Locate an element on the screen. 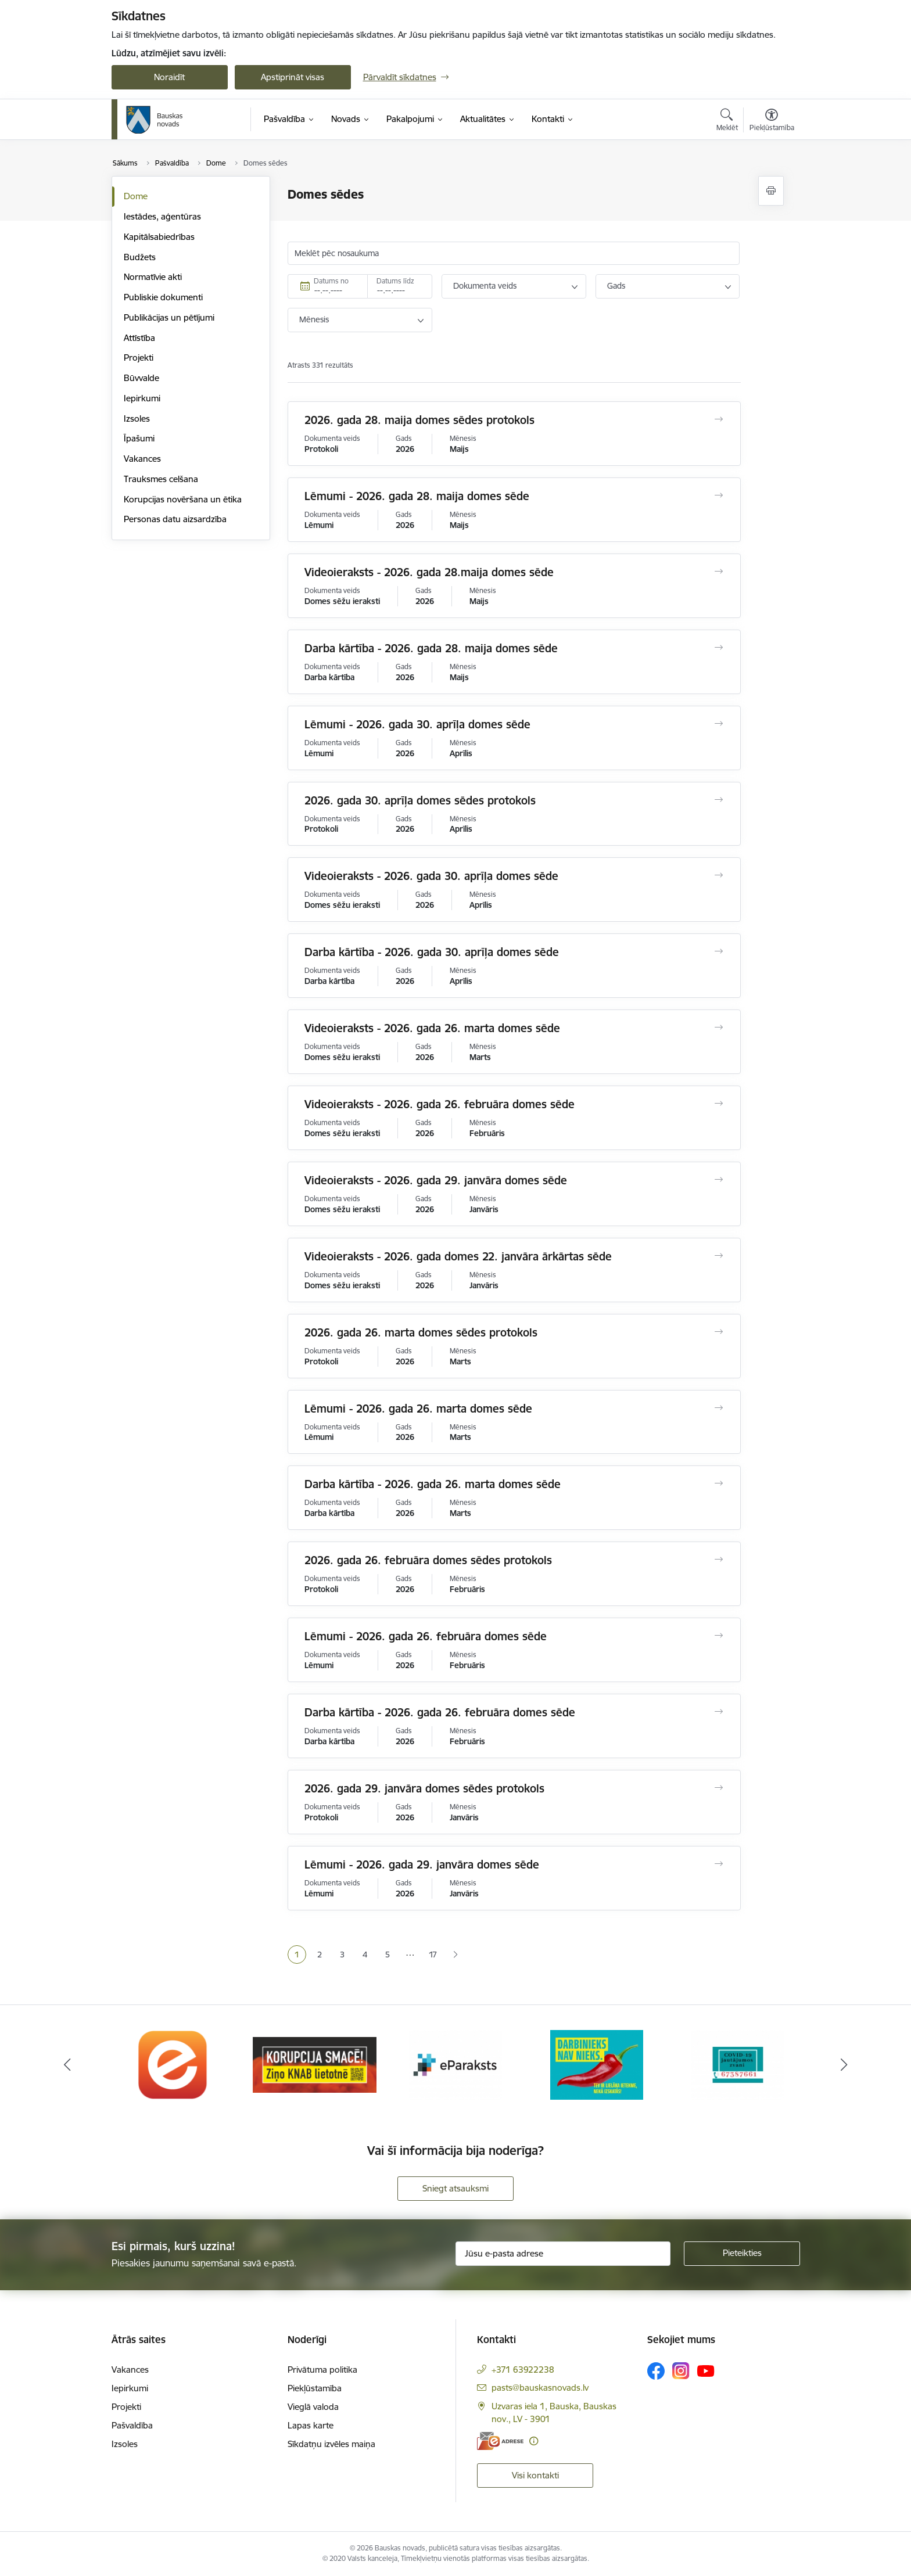 This screenshot has height=2576, width=911. Vakances is located at coordinates (142, 458).